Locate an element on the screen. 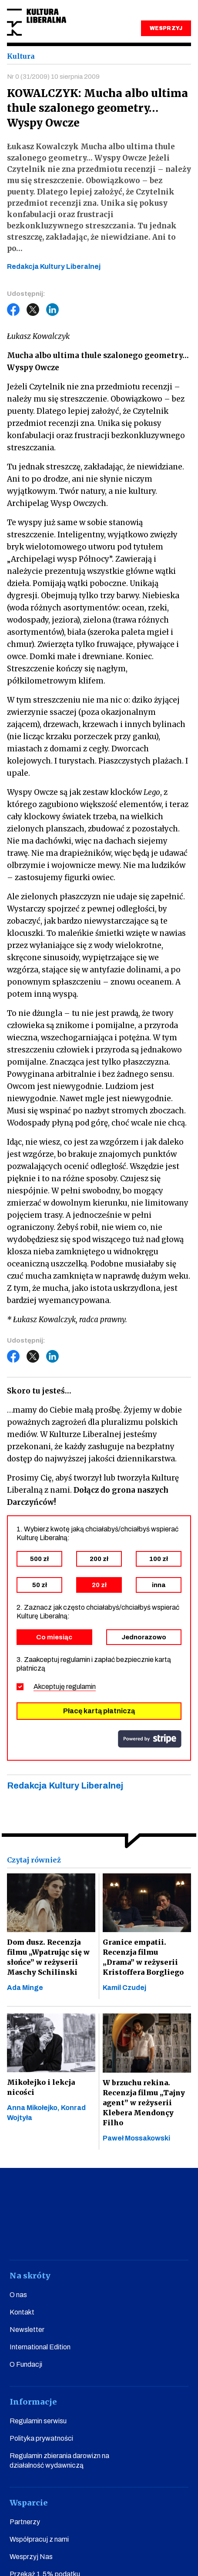 This screenshot has height=2576, width=198. WESPRZYJ is located at coordinates (166, 28).